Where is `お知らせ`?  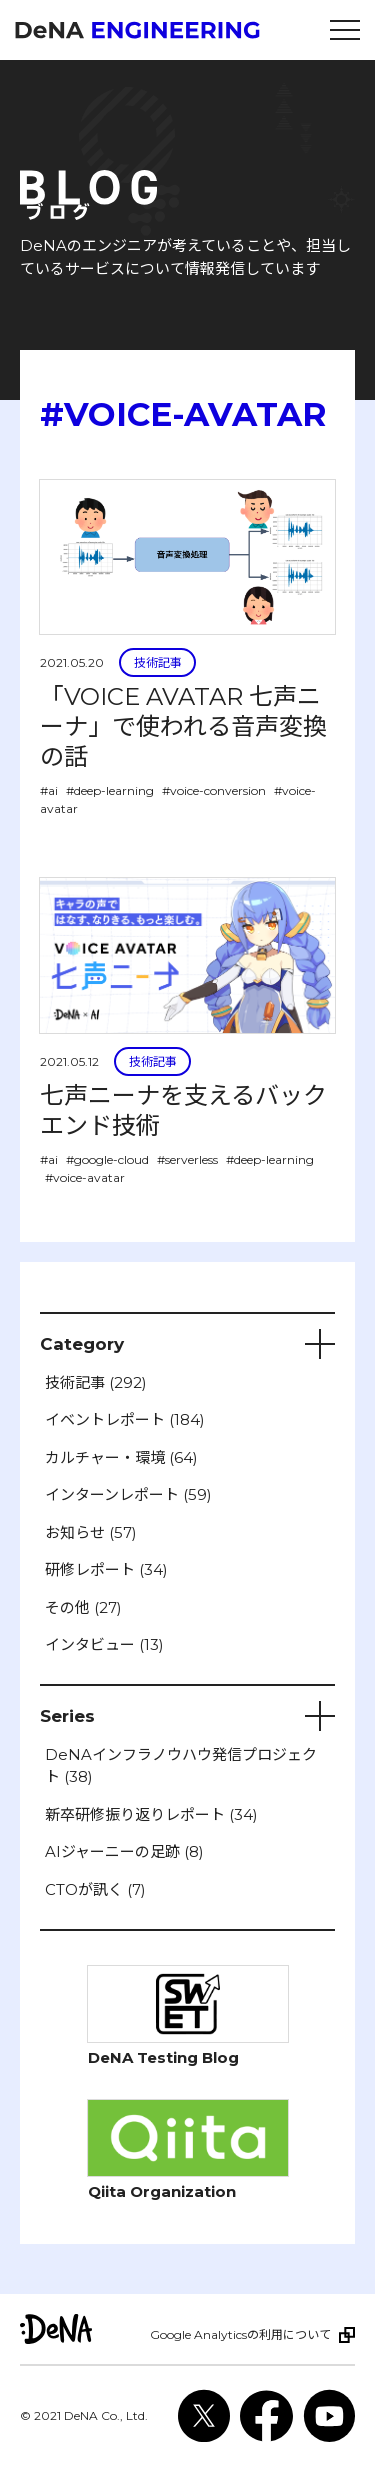
お知らせ is located at coordinates (91, 1532).